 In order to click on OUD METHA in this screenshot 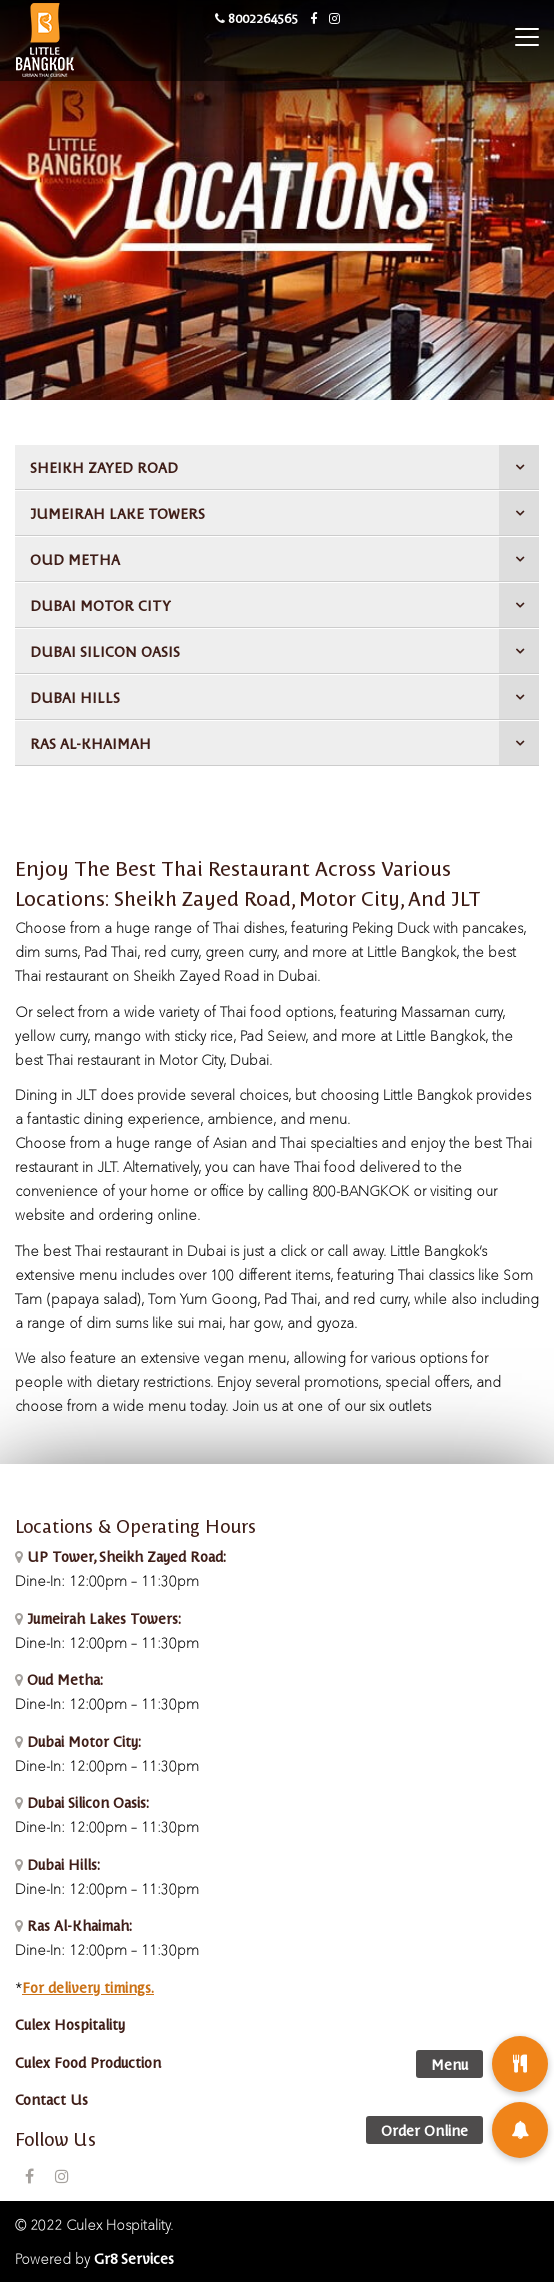, I will do `click(75, 559)`.